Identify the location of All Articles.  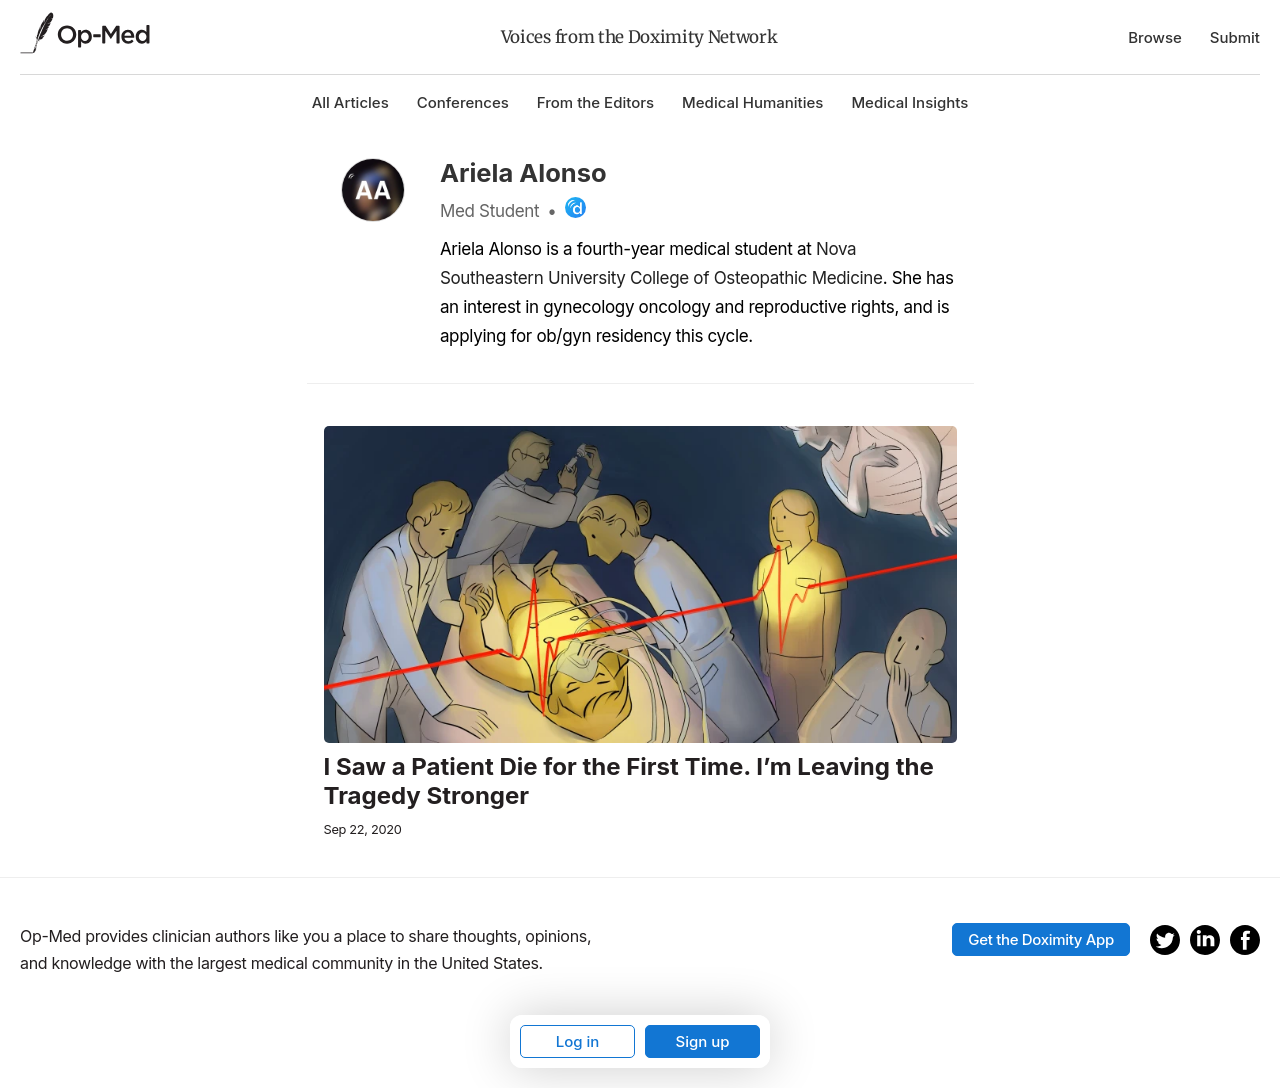
(350, 102).